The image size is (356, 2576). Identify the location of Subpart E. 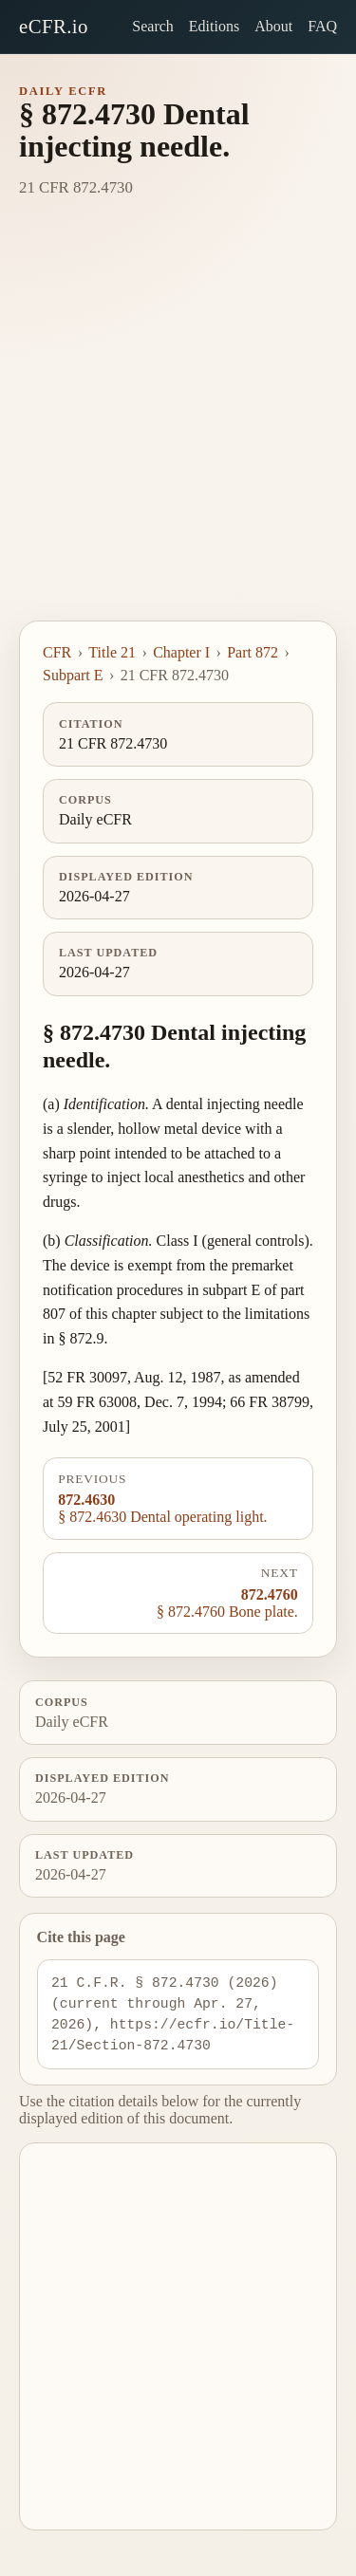
(73, 675).